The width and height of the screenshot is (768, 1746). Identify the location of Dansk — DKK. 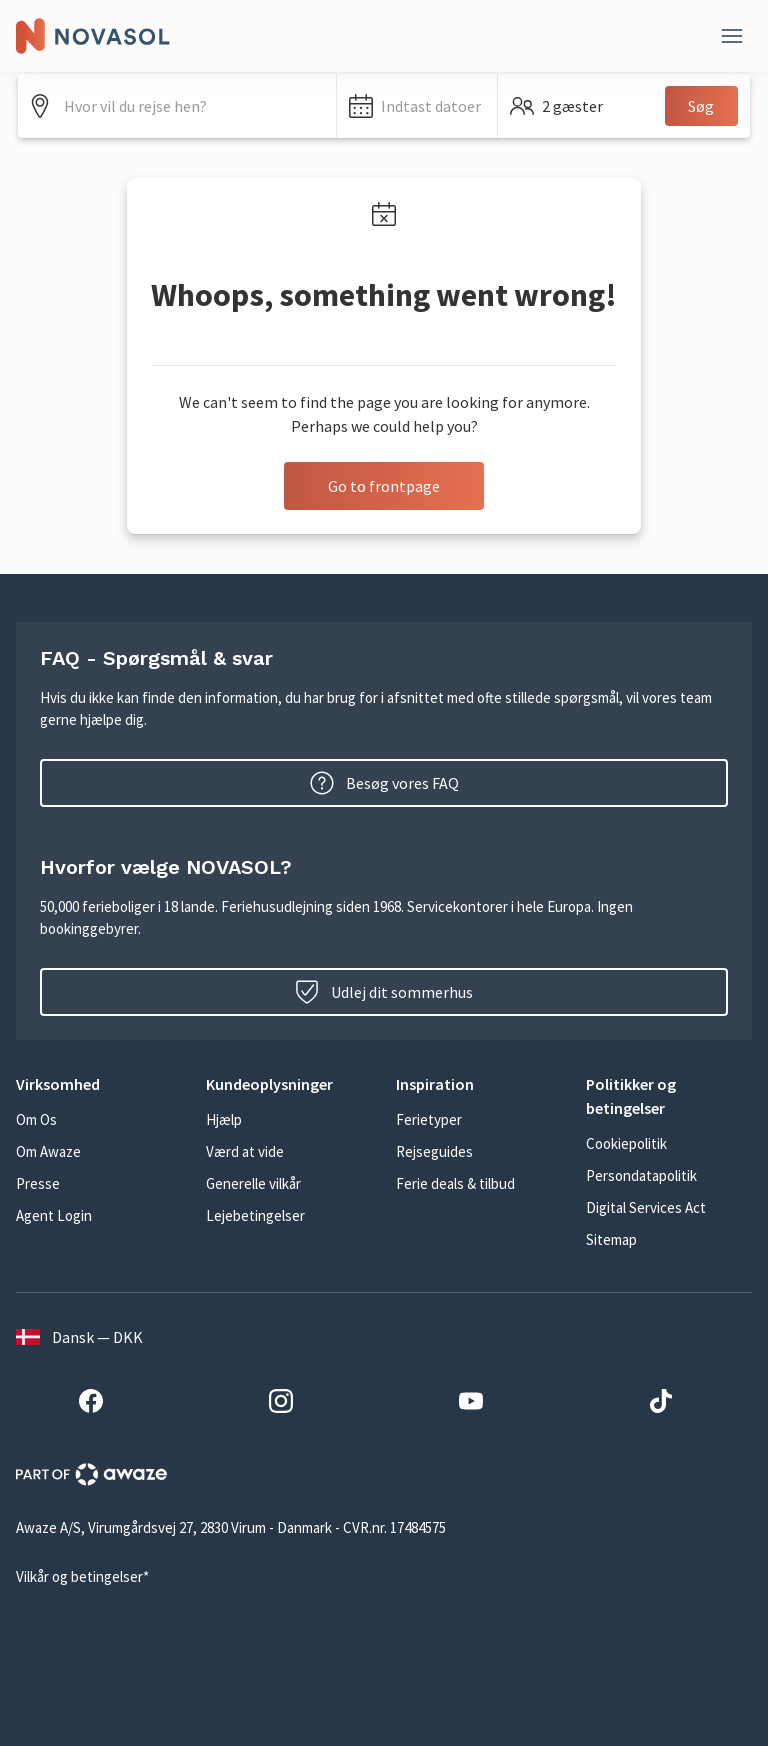
(79, 1337).